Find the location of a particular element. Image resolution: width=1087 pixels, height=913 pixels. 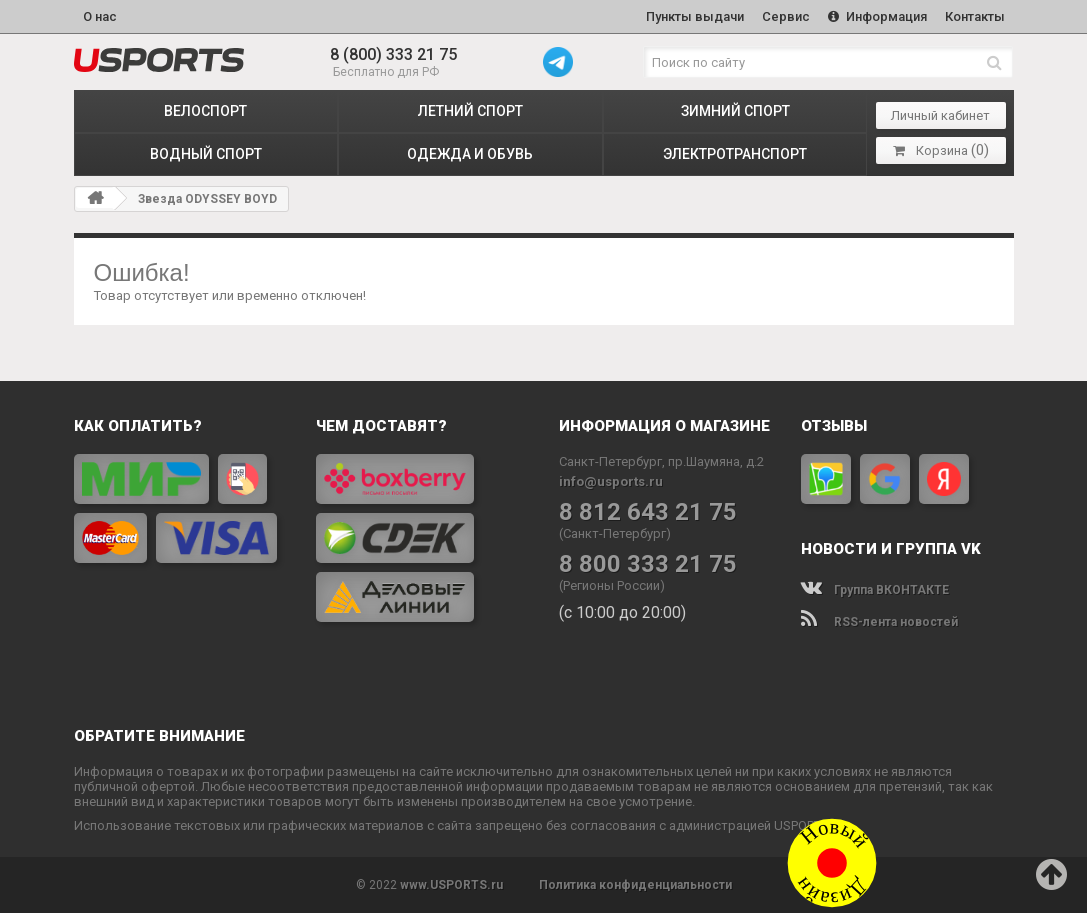

8 812 643 21 75 is located at coordinates (648, 512).